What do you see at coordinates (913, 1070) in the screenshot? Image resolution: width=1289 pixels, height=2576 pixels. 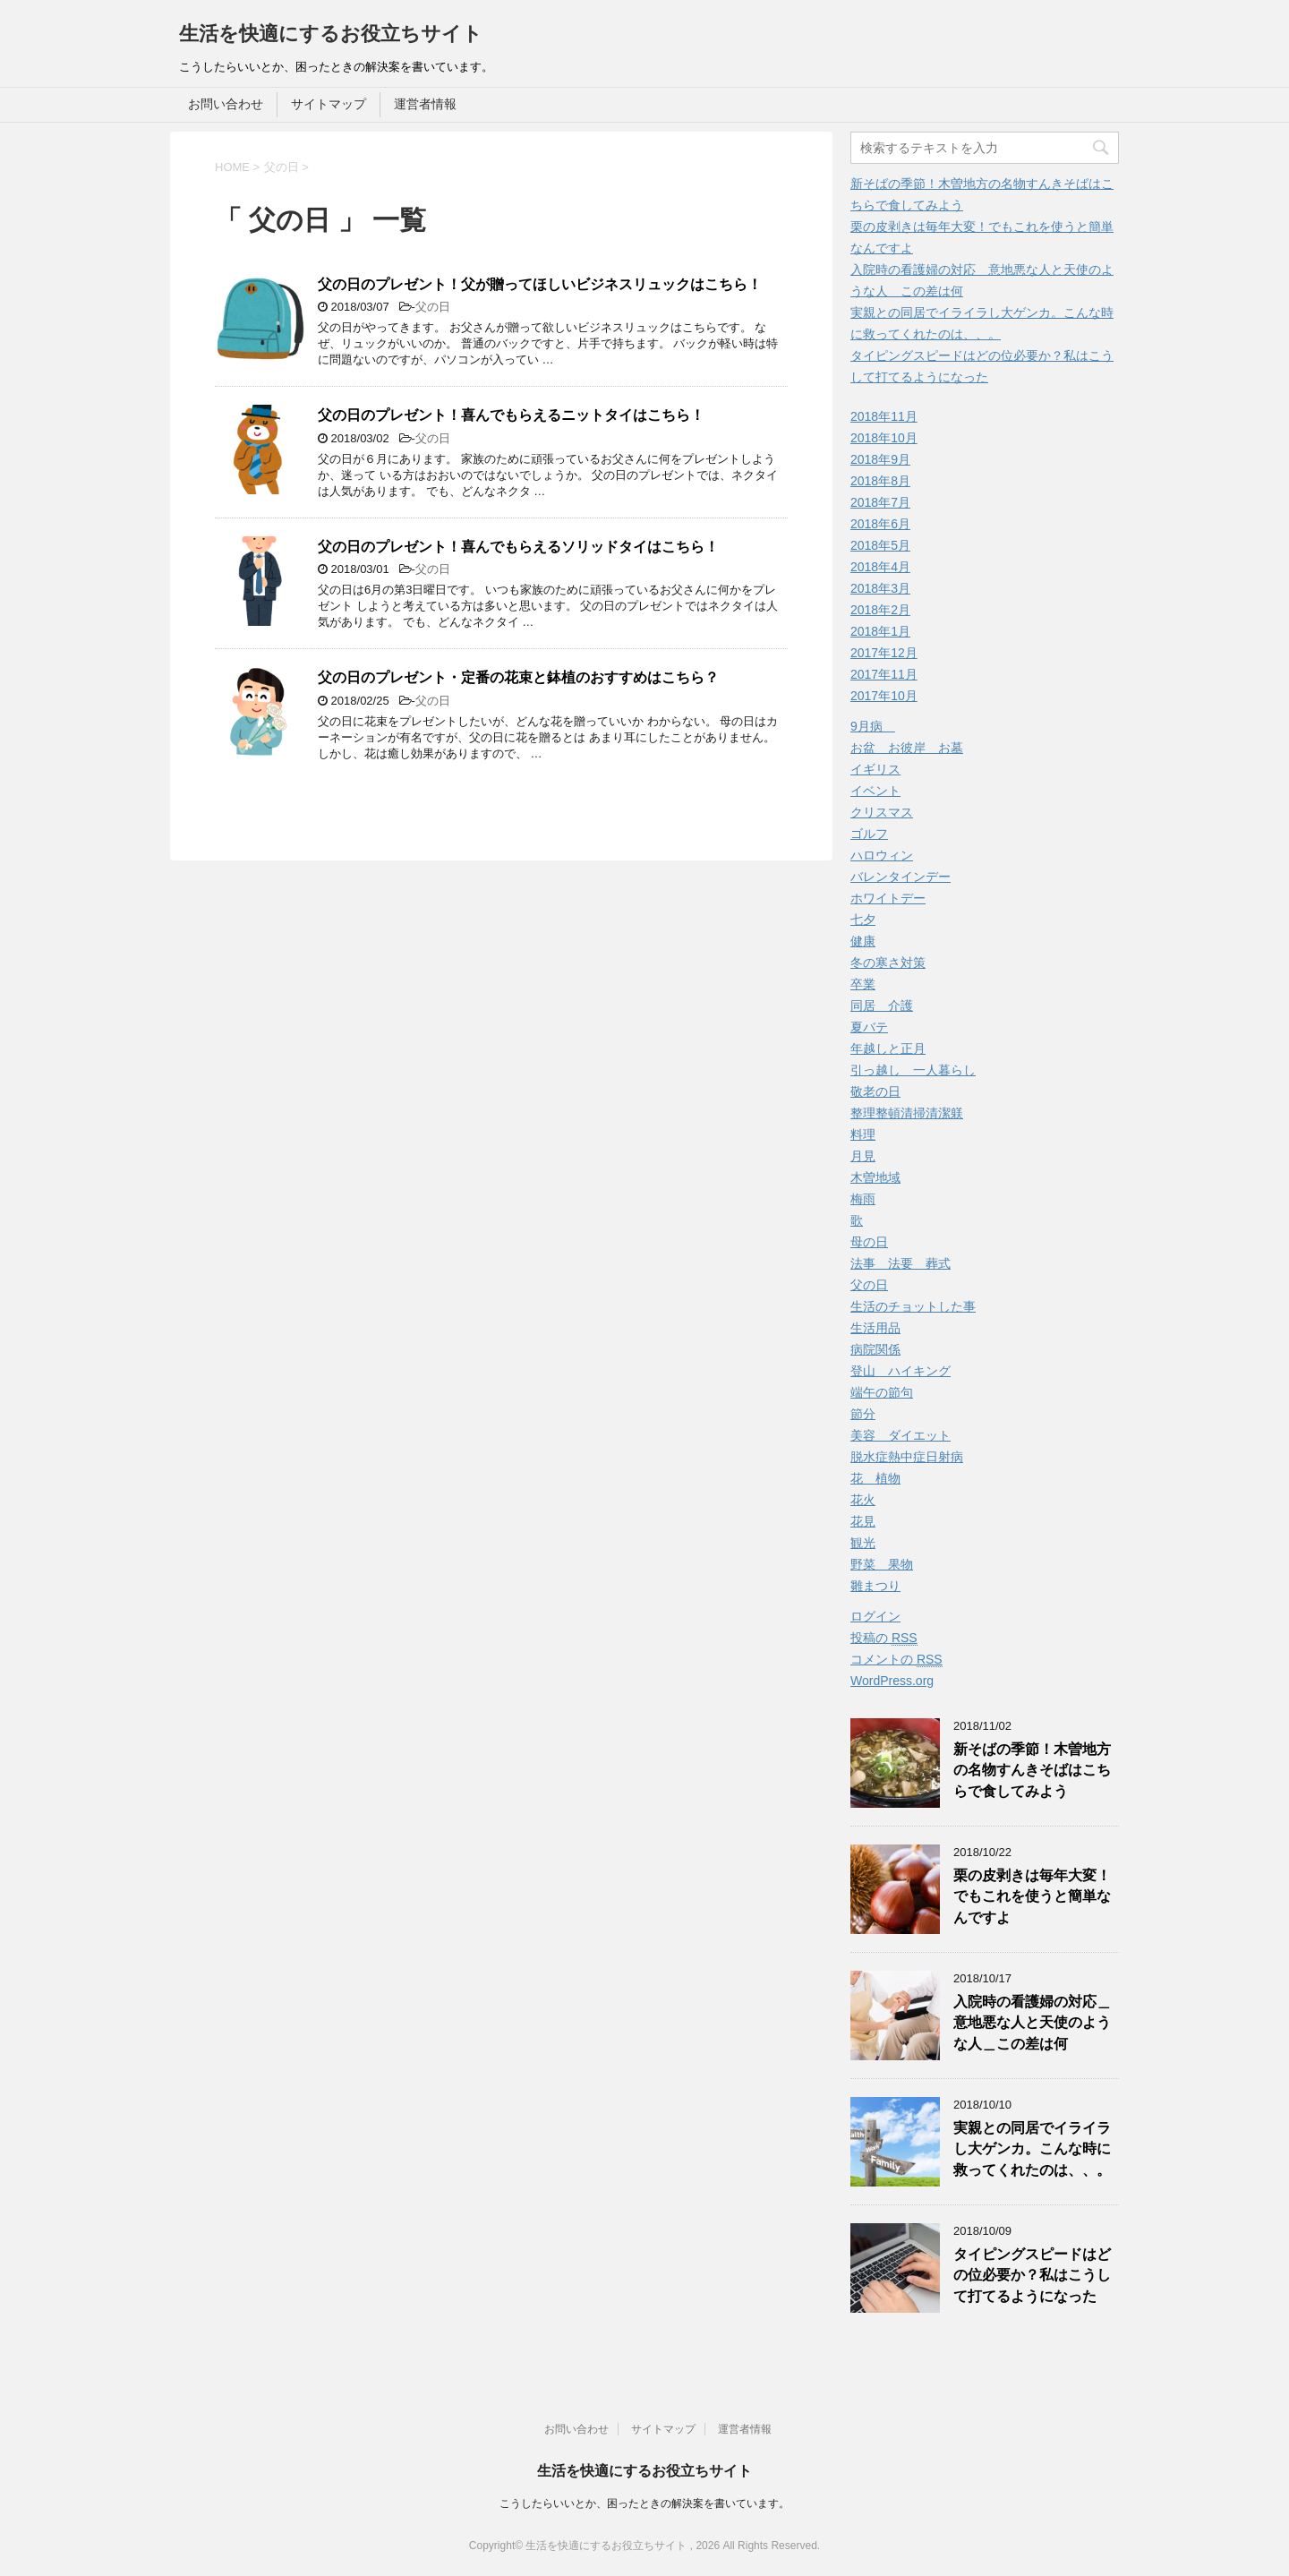 I see `引っ越し 一人暮らし` at bounding box center [913, 1070].